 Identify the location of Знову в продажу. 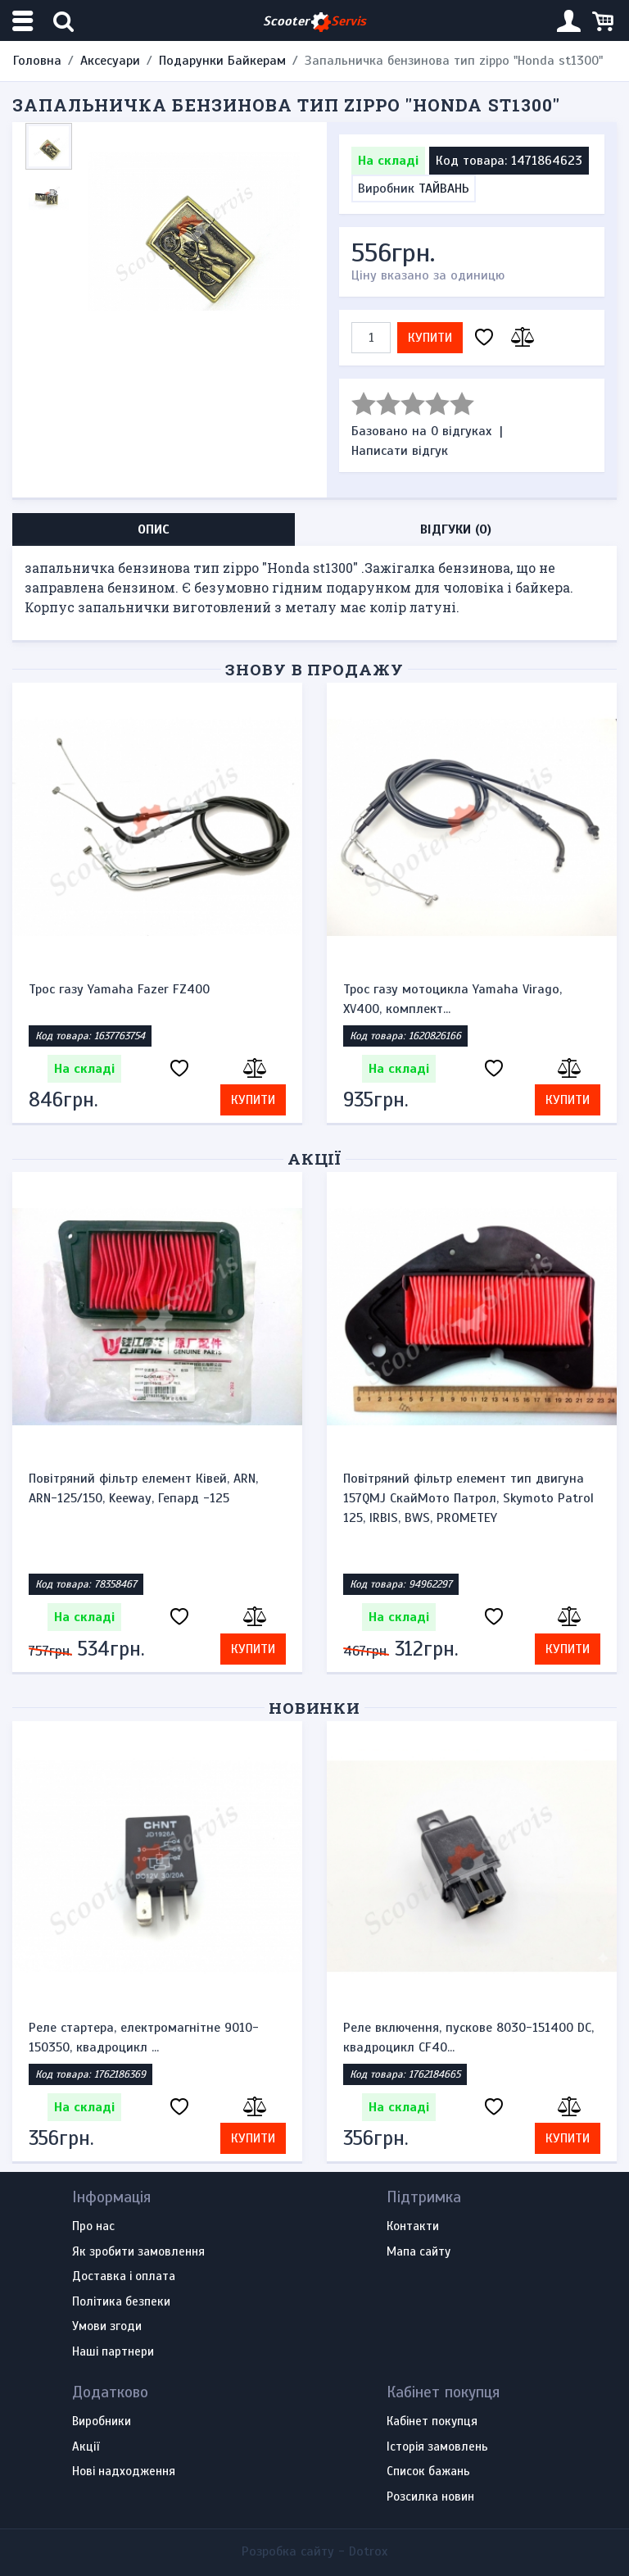
(314, 669).